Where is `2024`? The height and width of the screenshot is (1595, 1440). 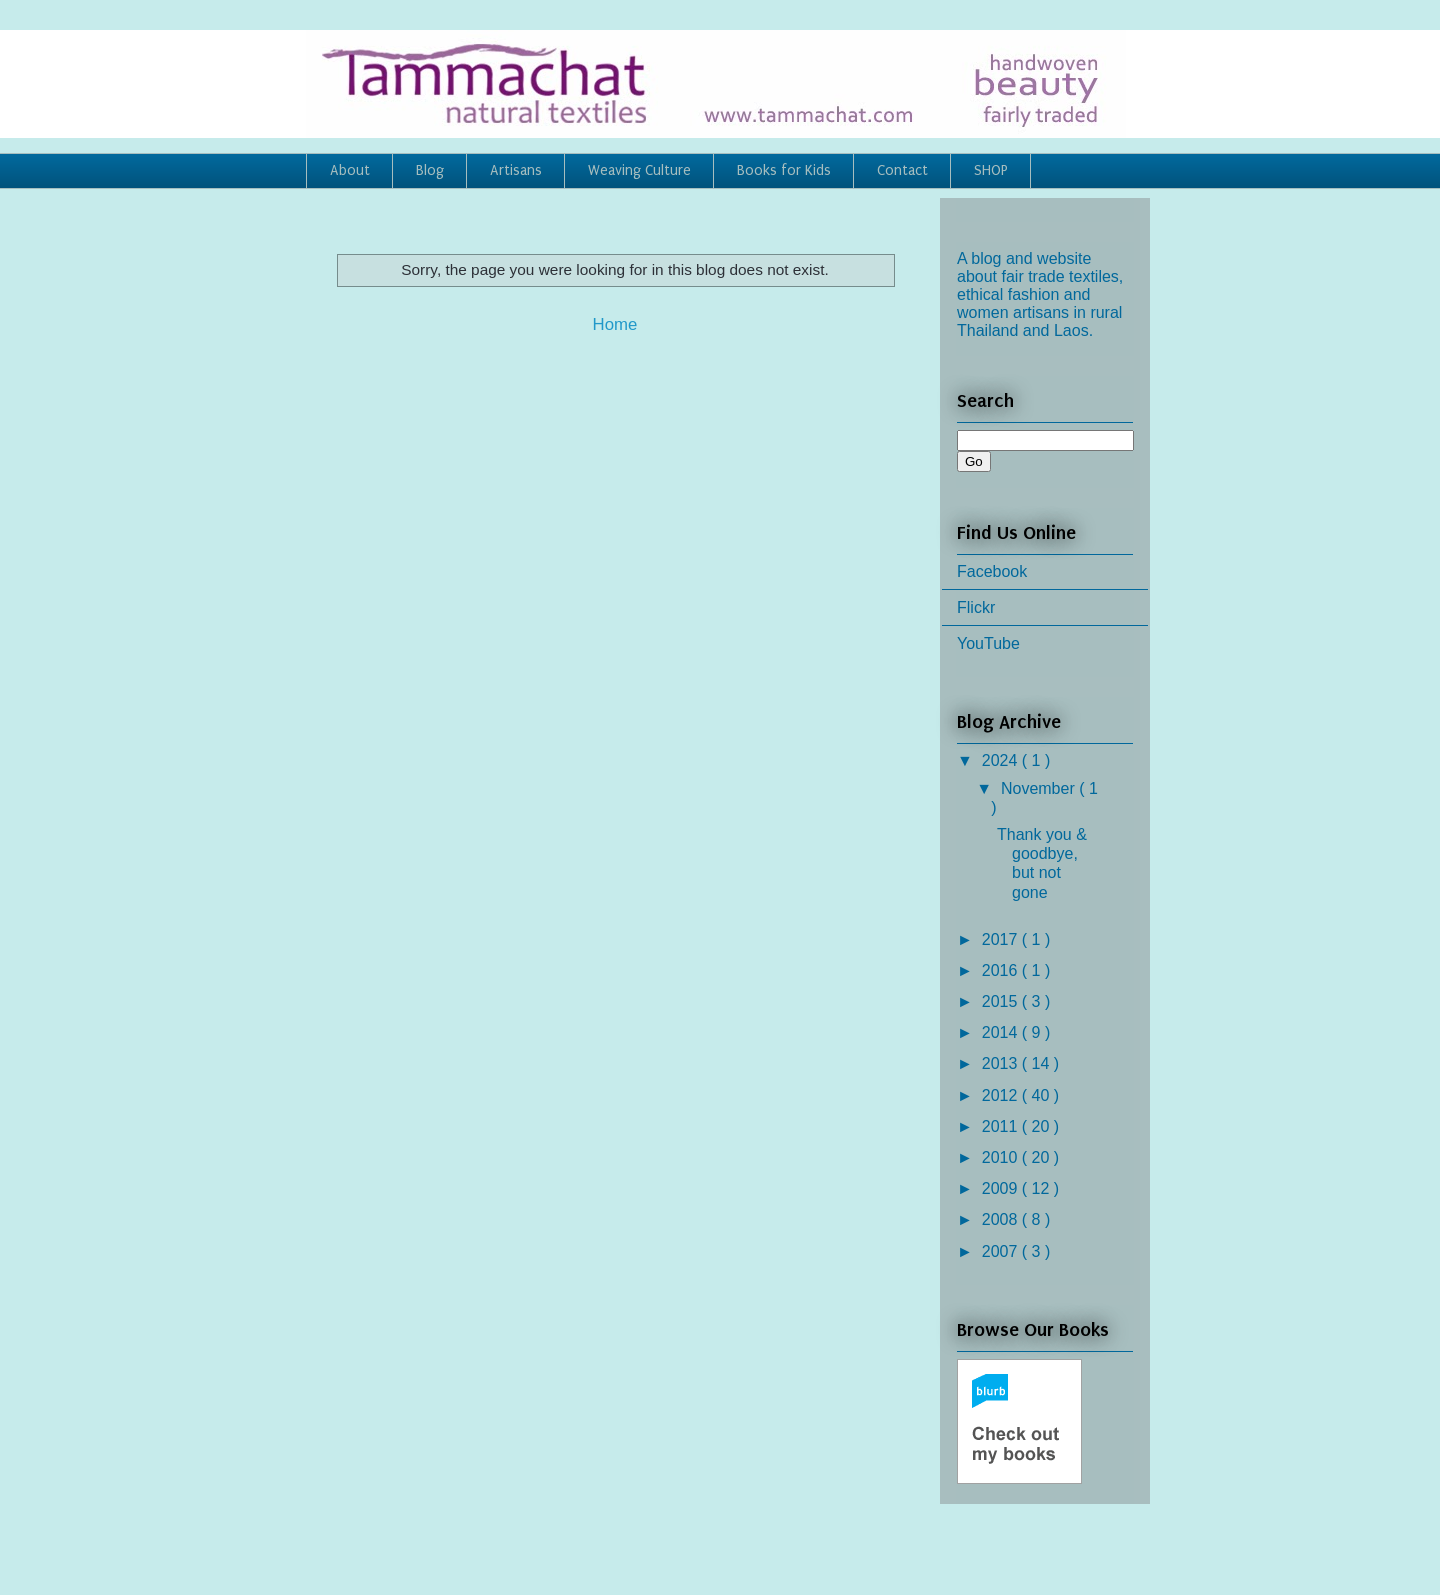 2024 is located at coordinates (1002, 760).